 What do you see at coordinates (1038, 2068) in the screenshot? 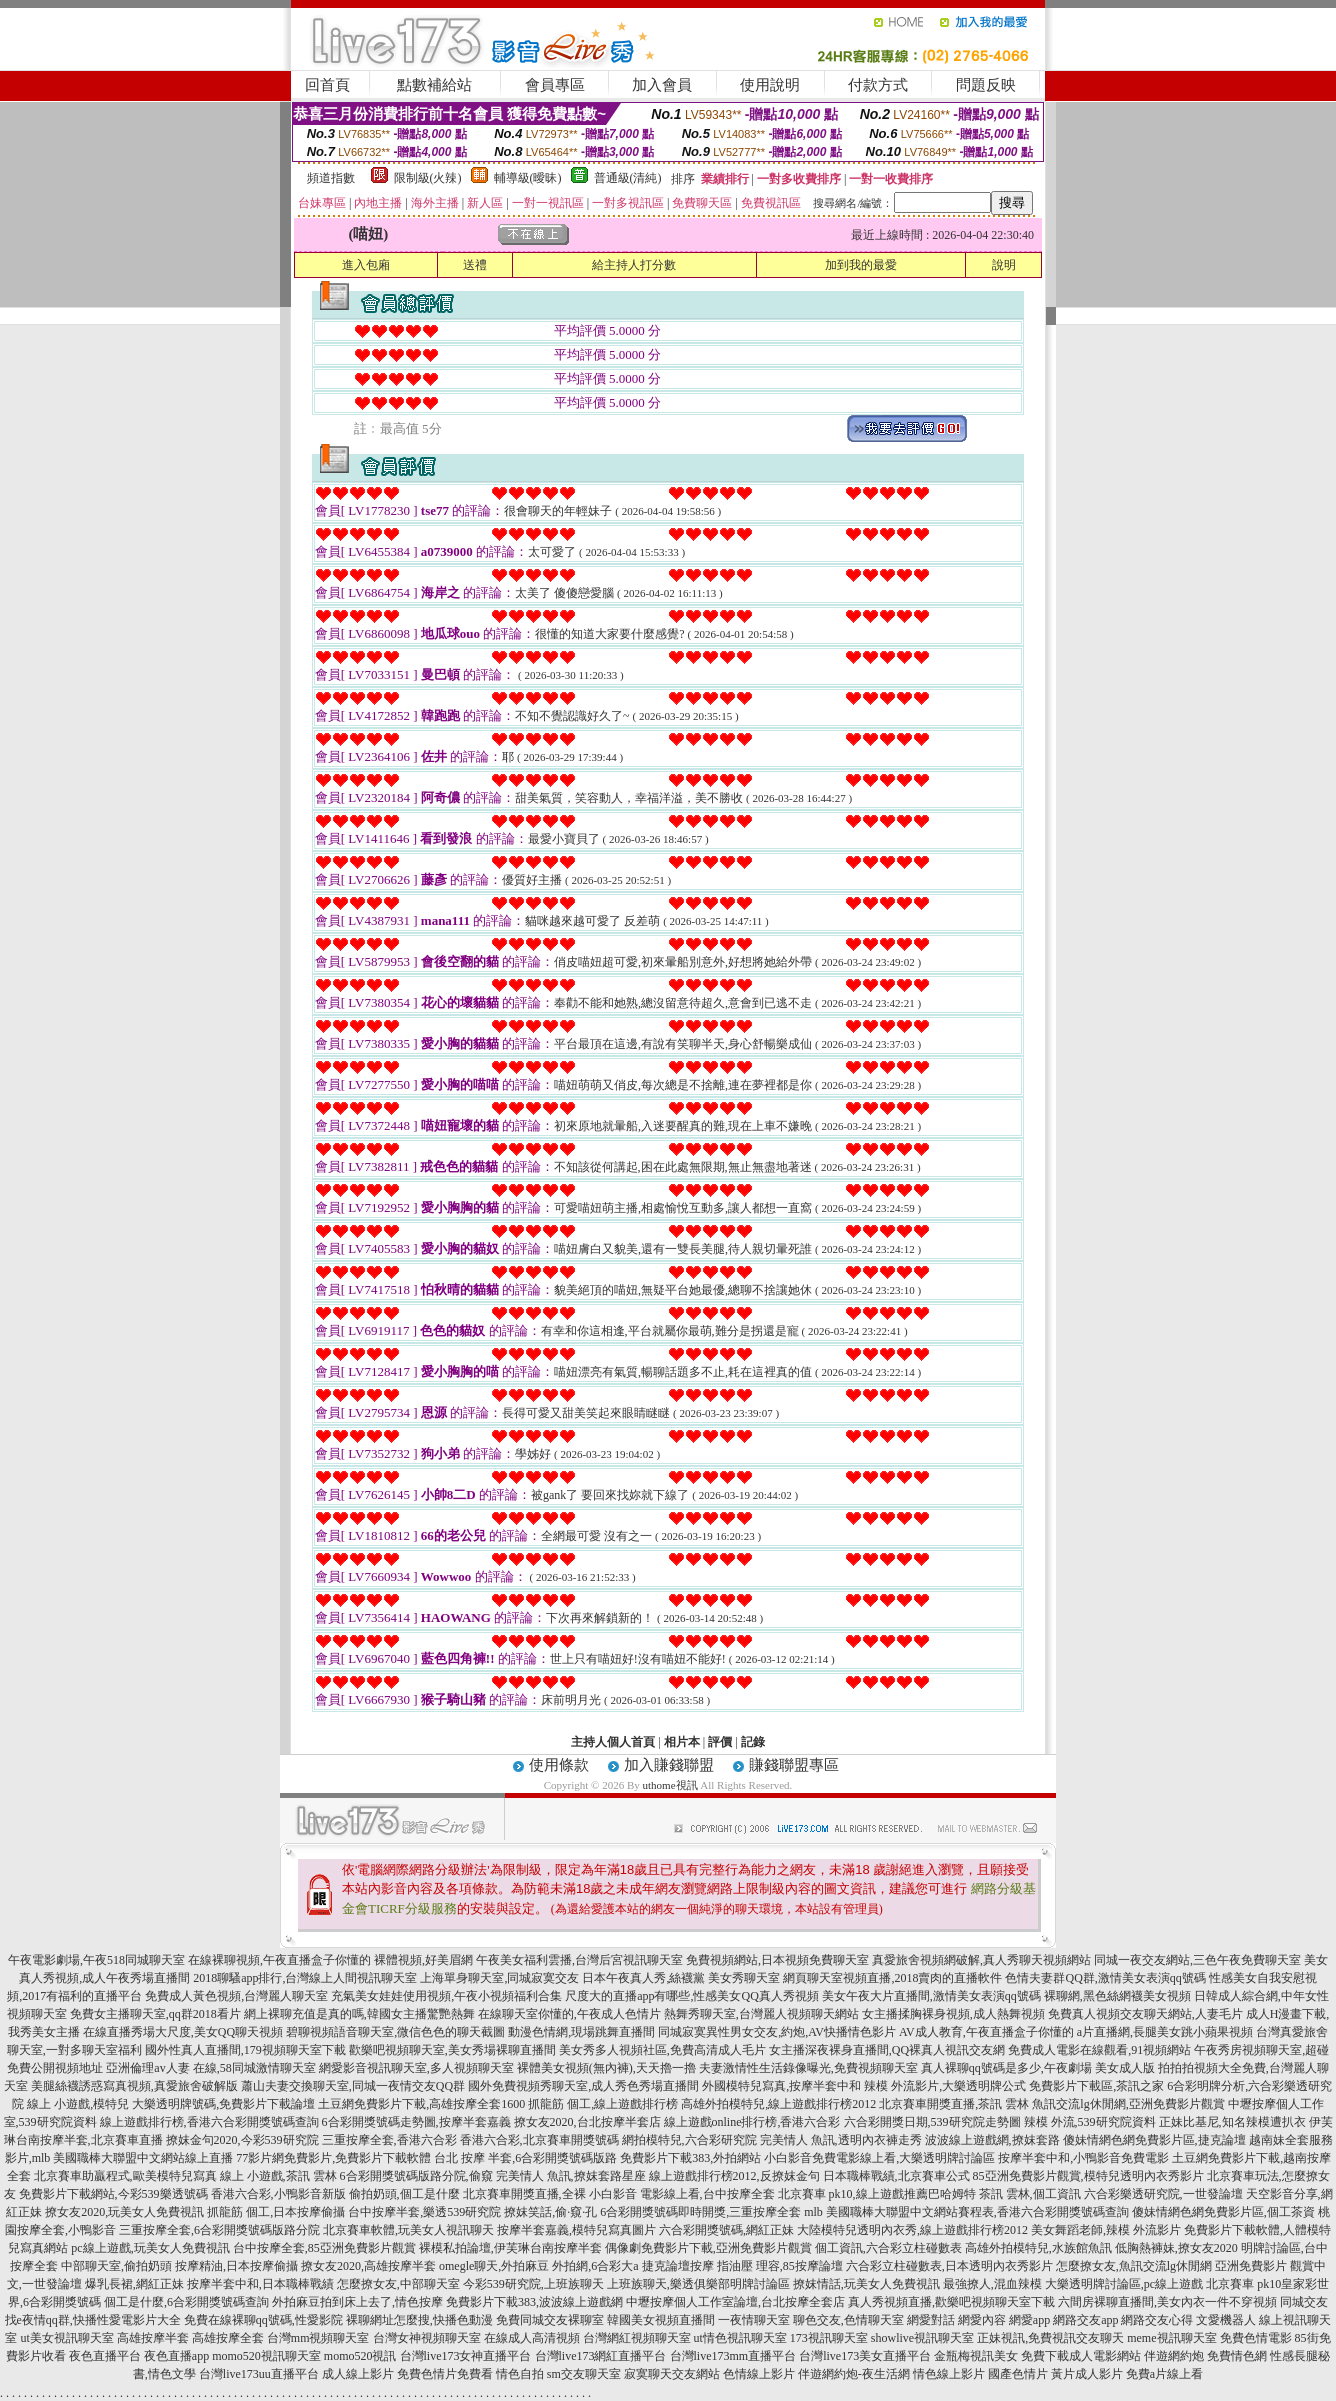
I see `真人裸聊qq號碼是多少,午夜劇場 美女成人版` at bounding box center [1038, 2068].